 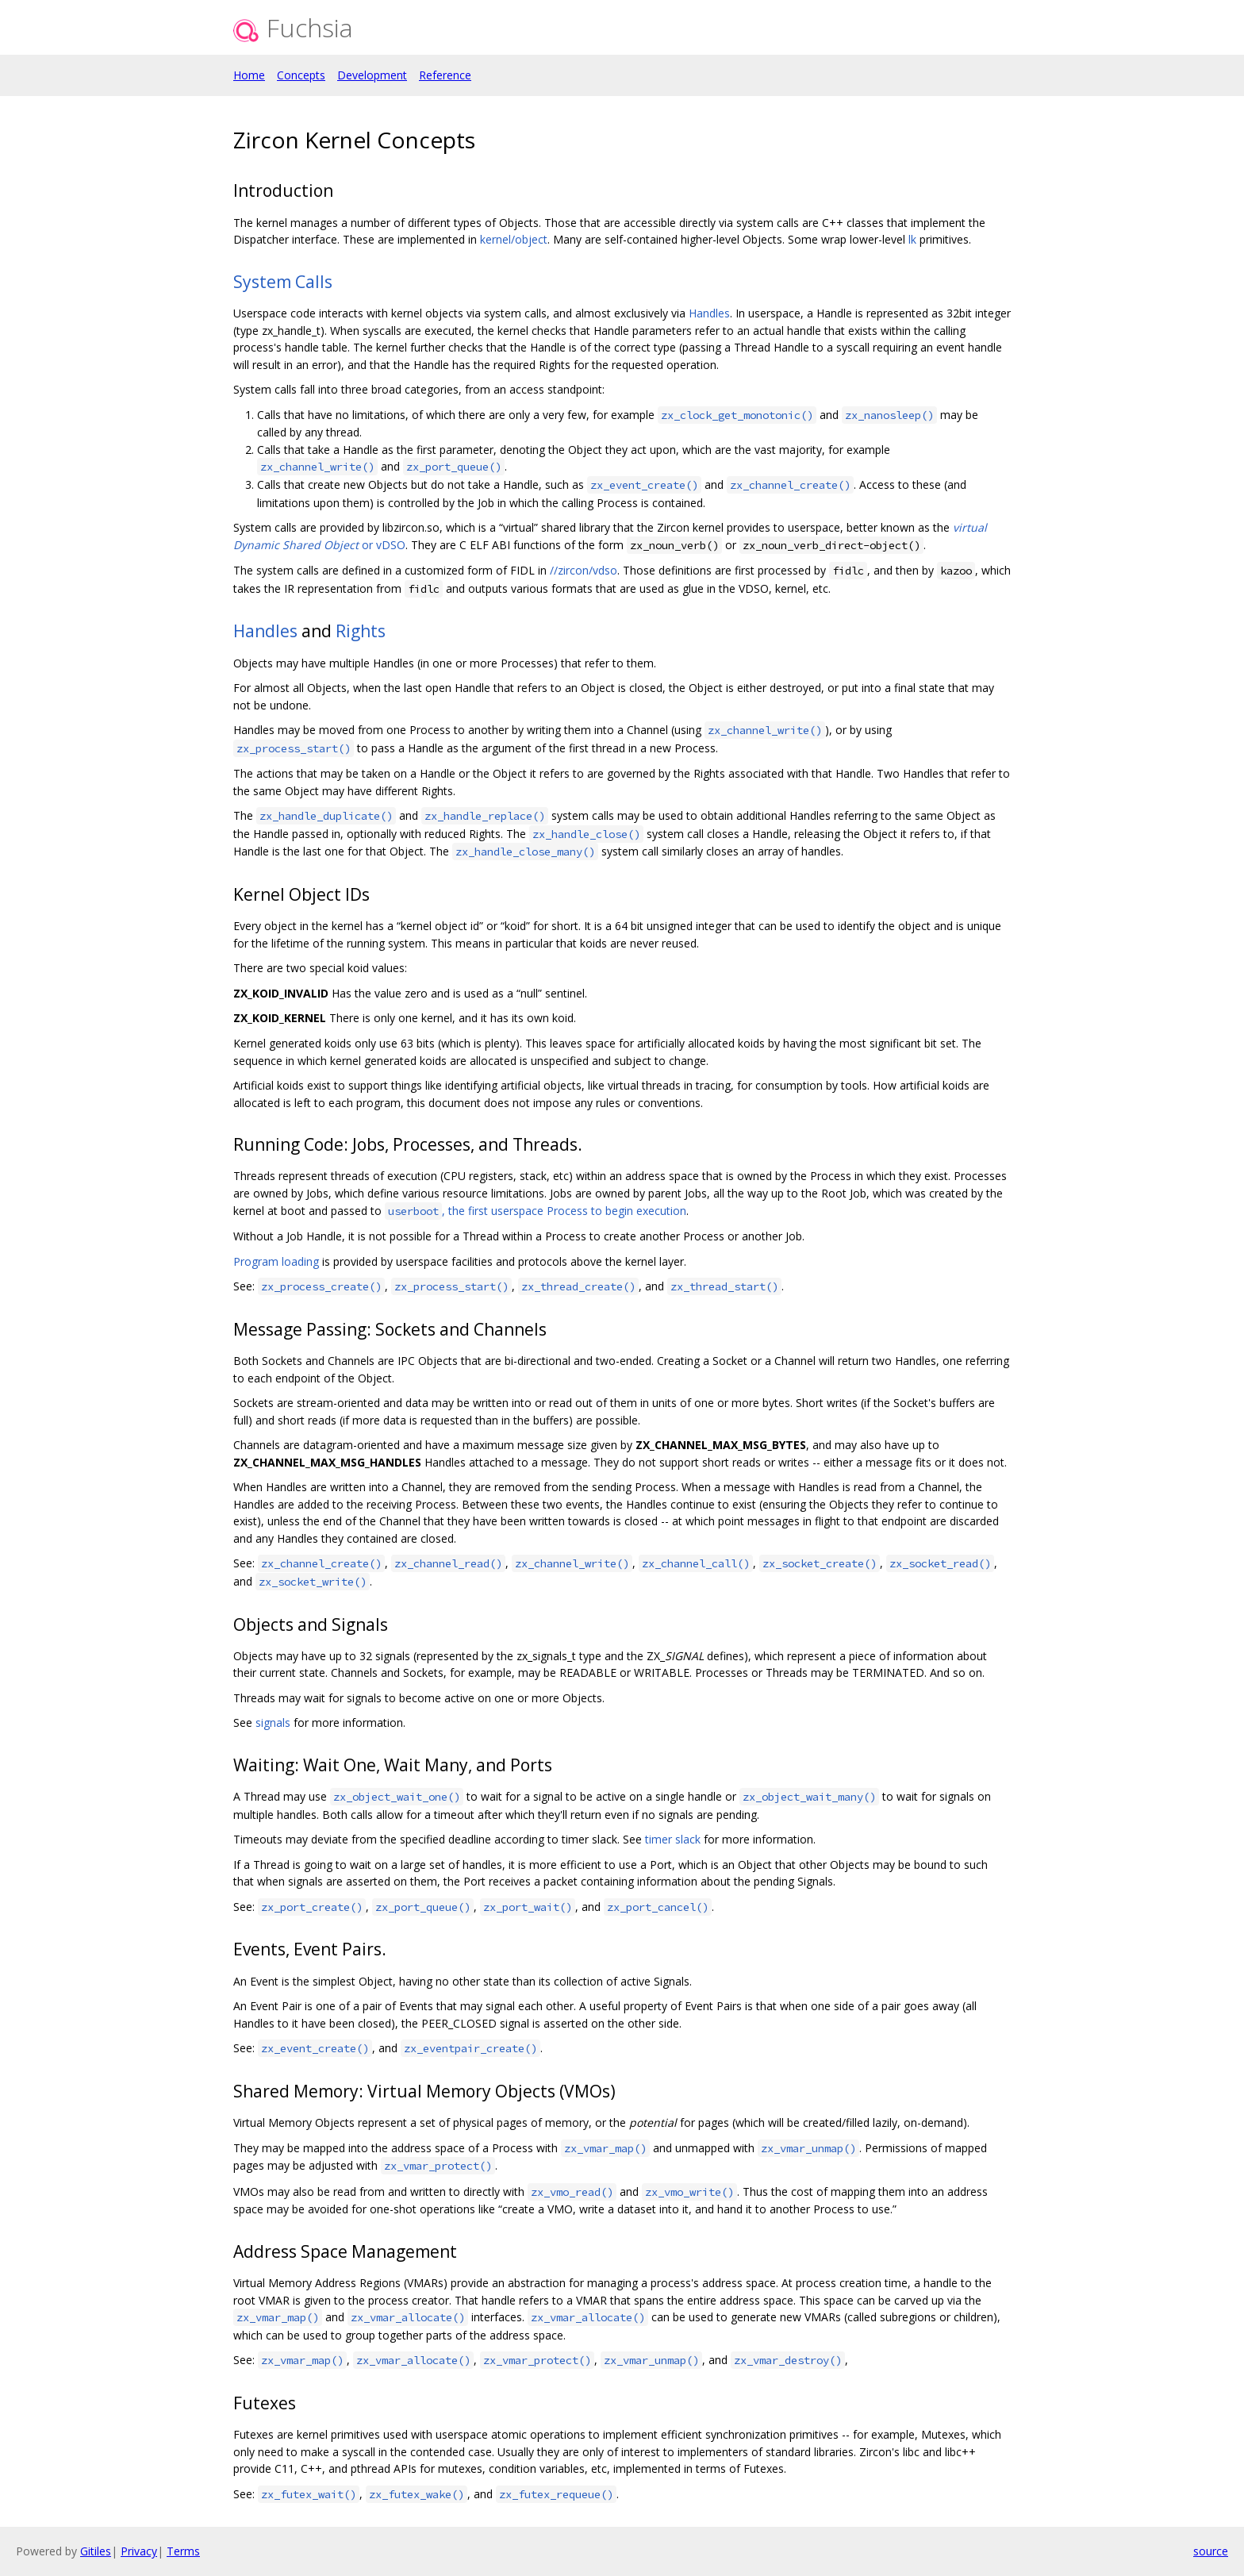 What do you see at coordinates (183, 2551) in the screenshot?
I see `Terms` at bounding box center [183, 2551].